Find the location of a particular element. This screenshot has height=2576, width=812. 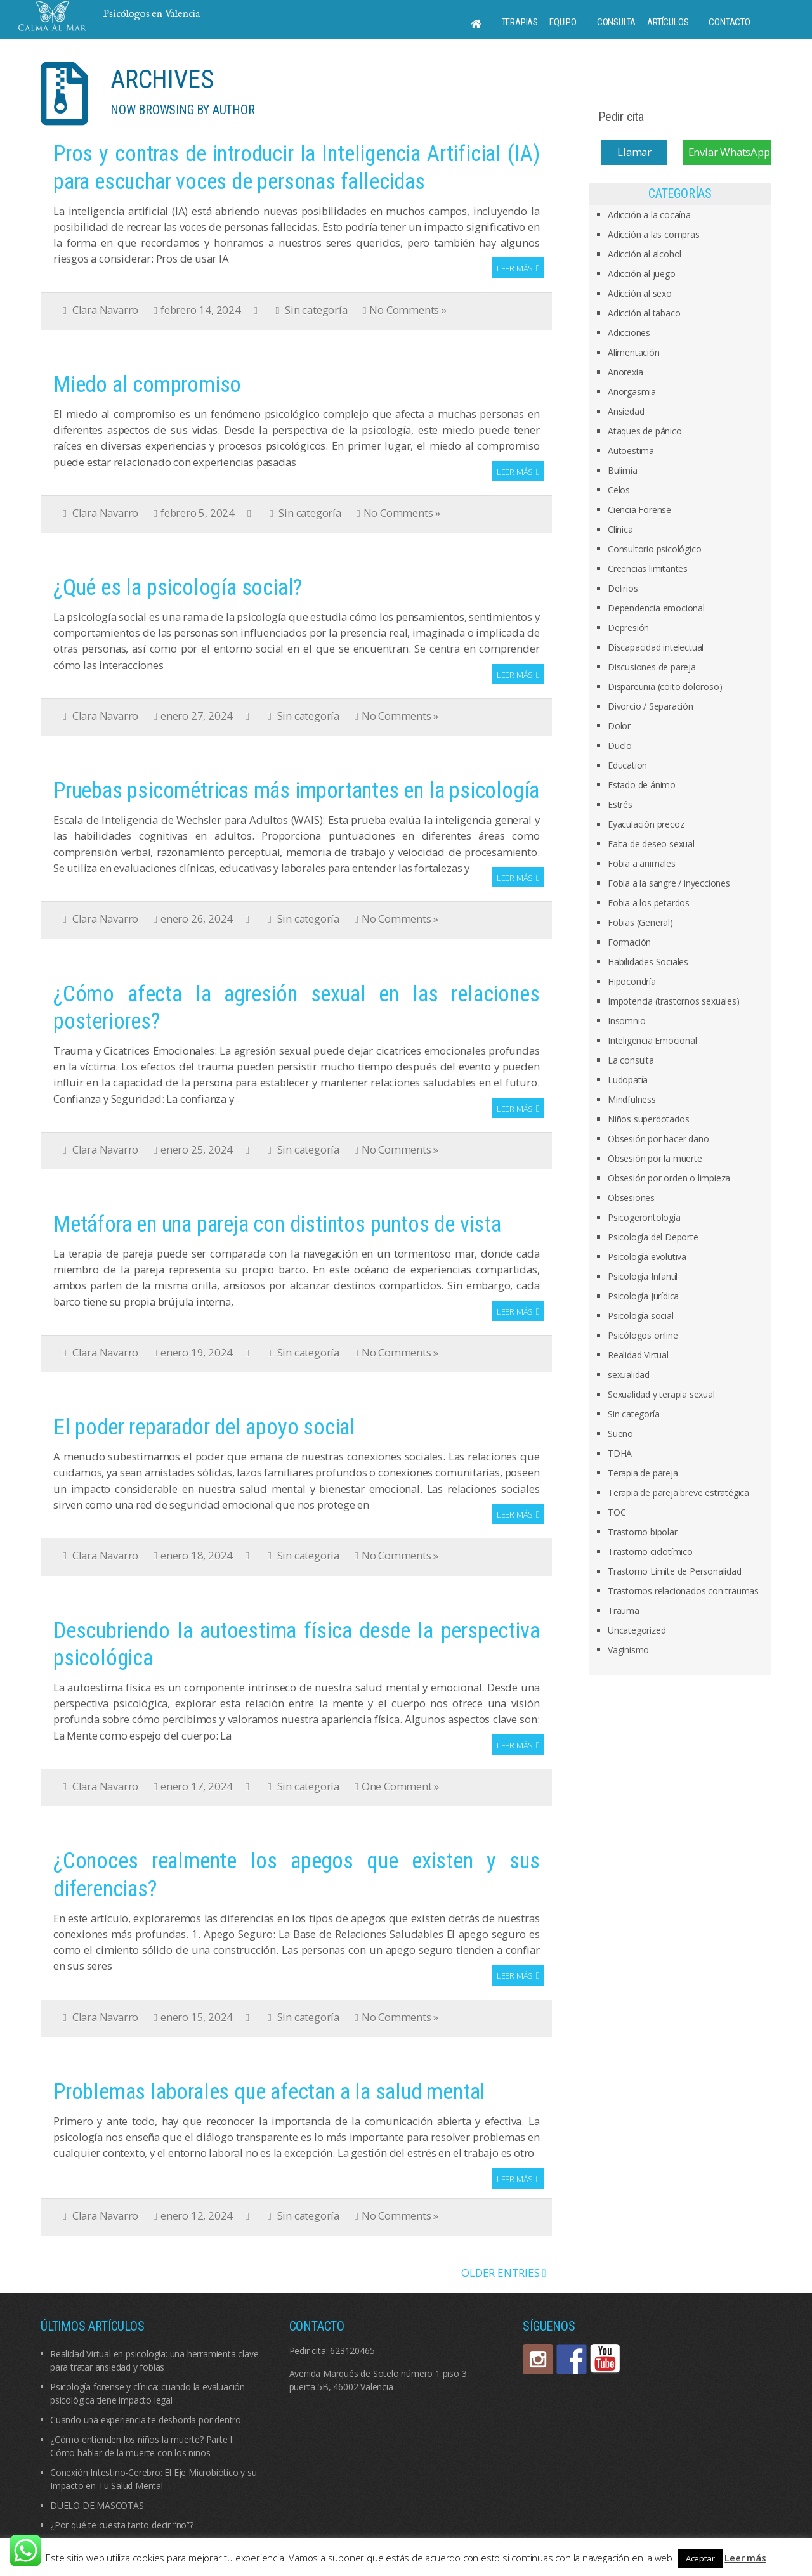

Ataques de pánico is located at coordinates (645, 431).